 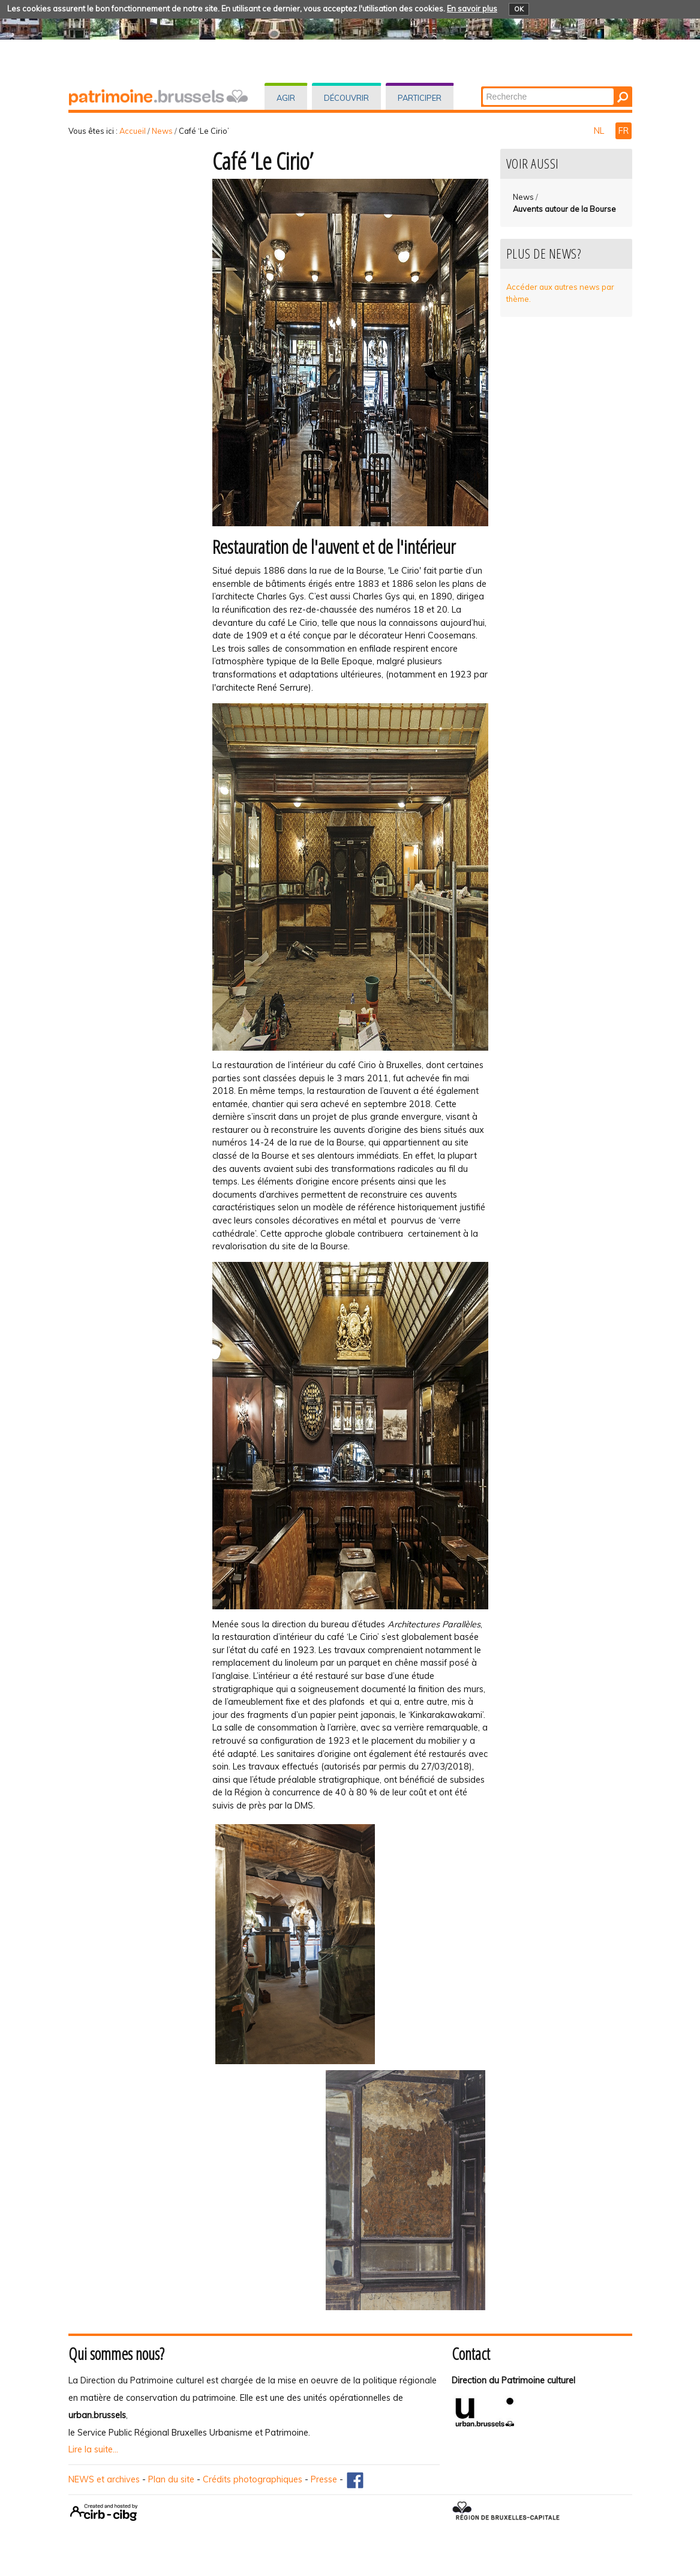 What do you see at coordinates (419, 98) in the screenshot?
I see `Participer` at bounding box center [419, 98].